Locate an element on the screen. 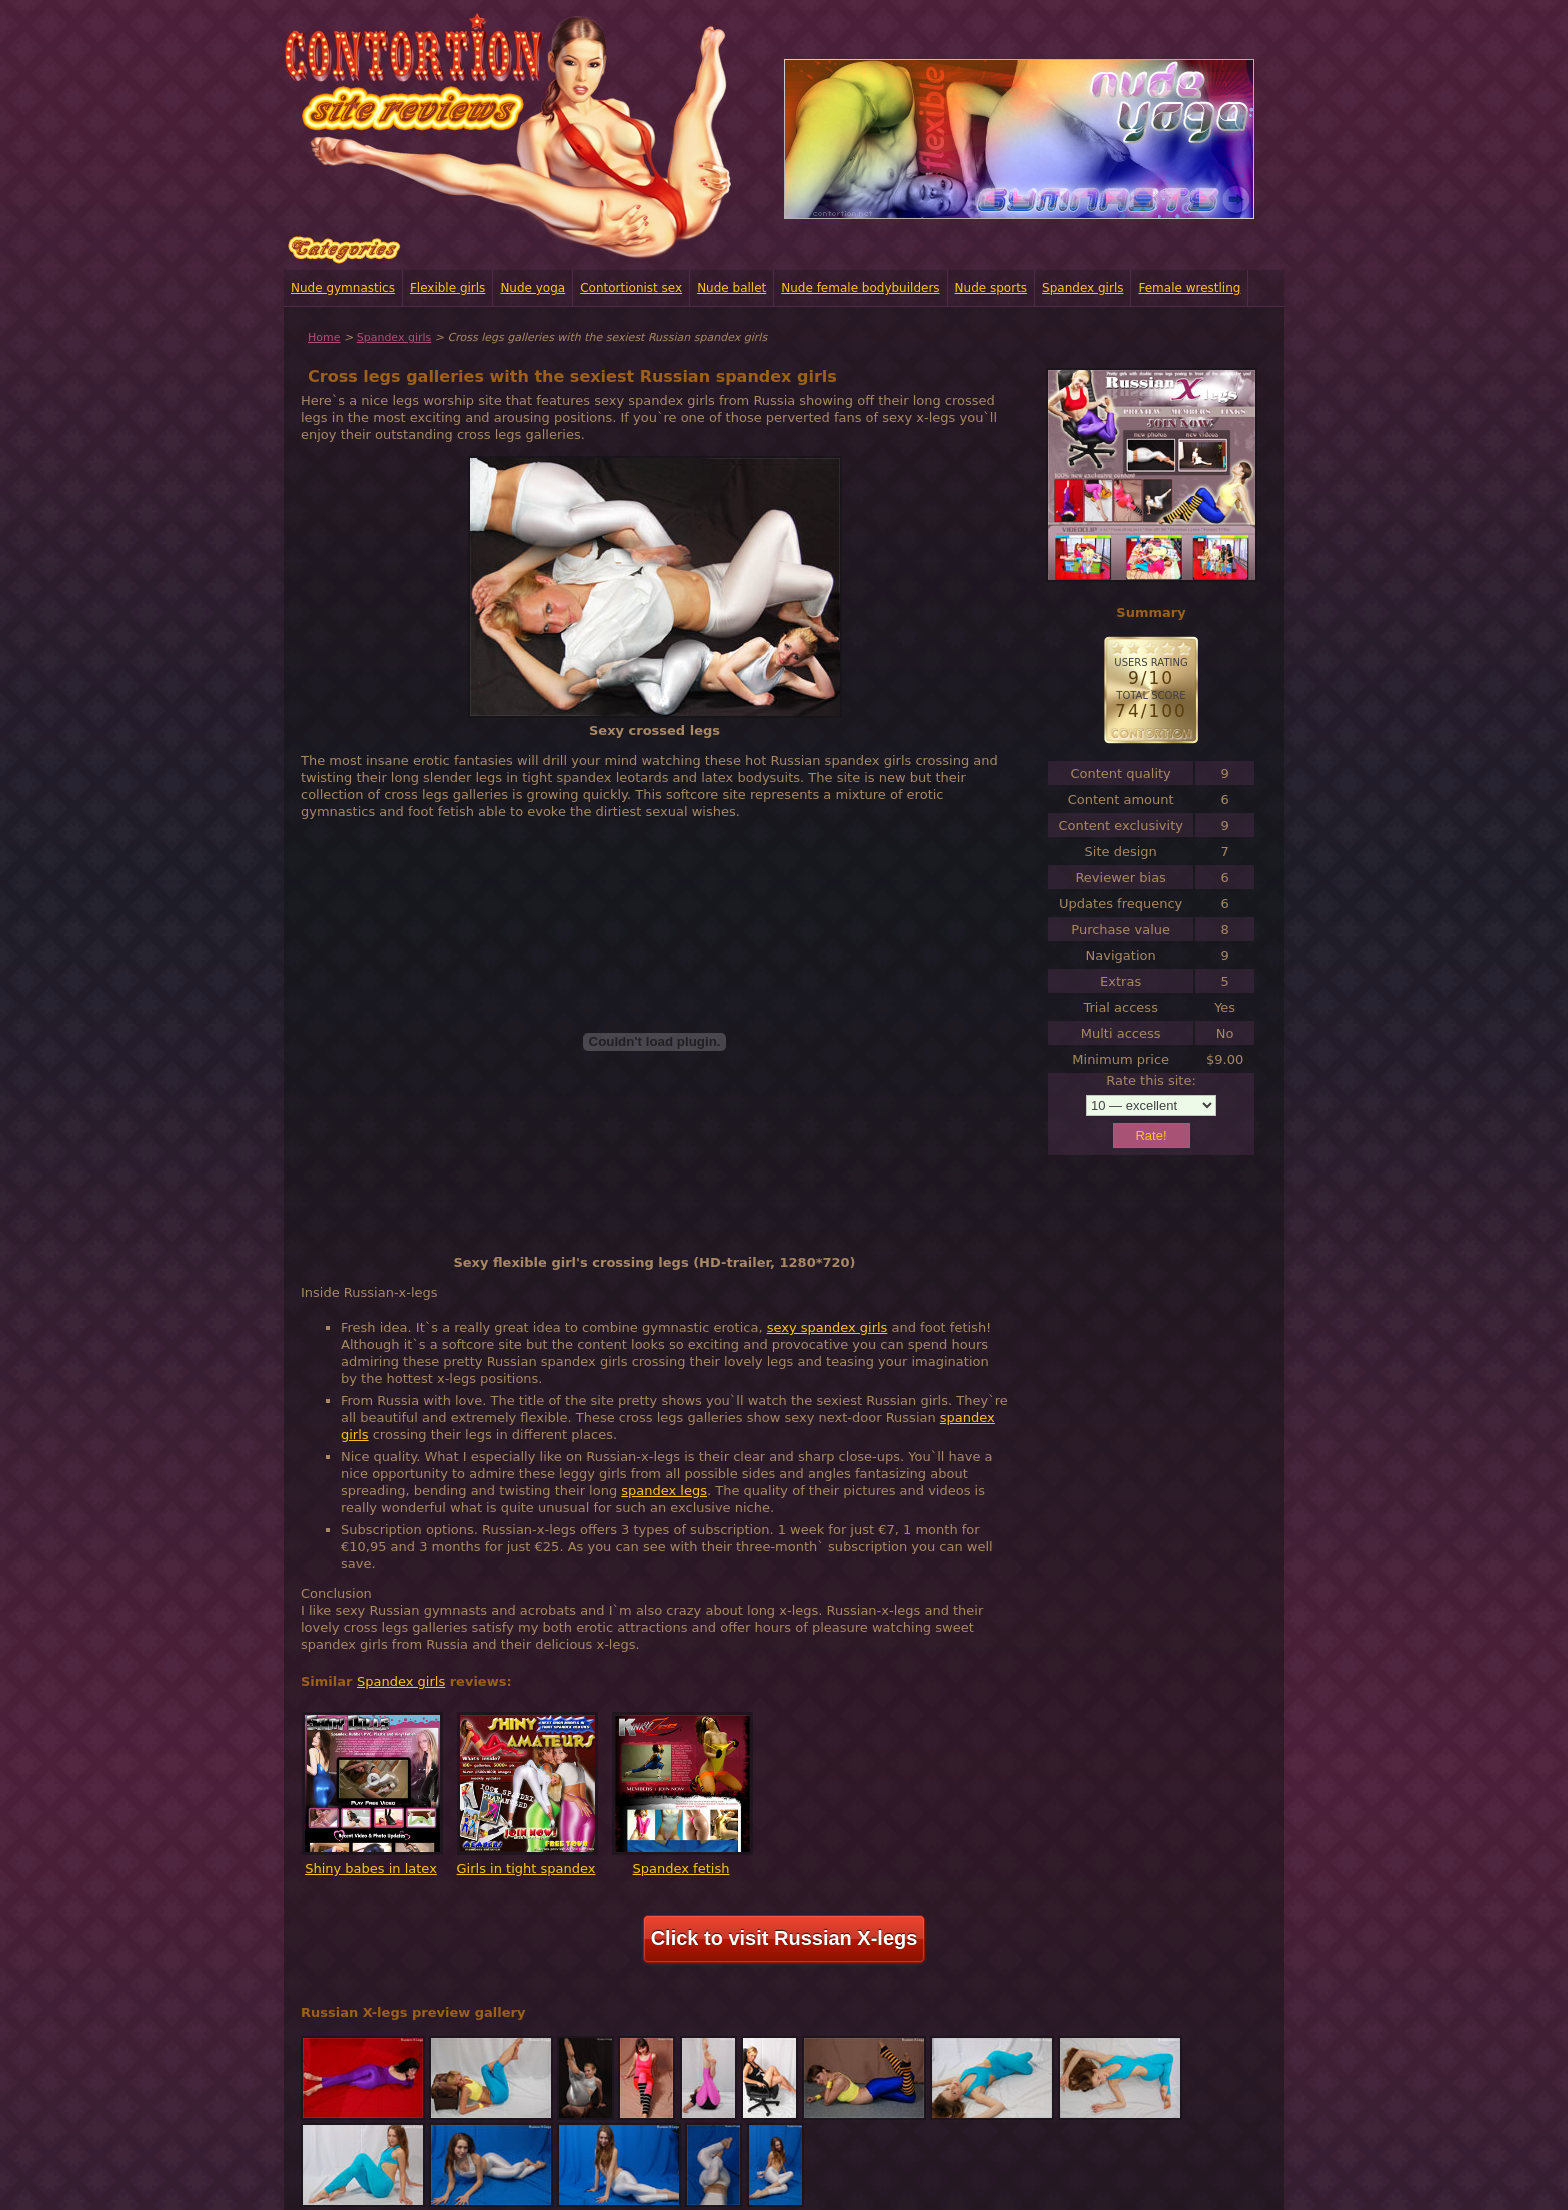  Female wrestling is located at coordinates (1189, 288).